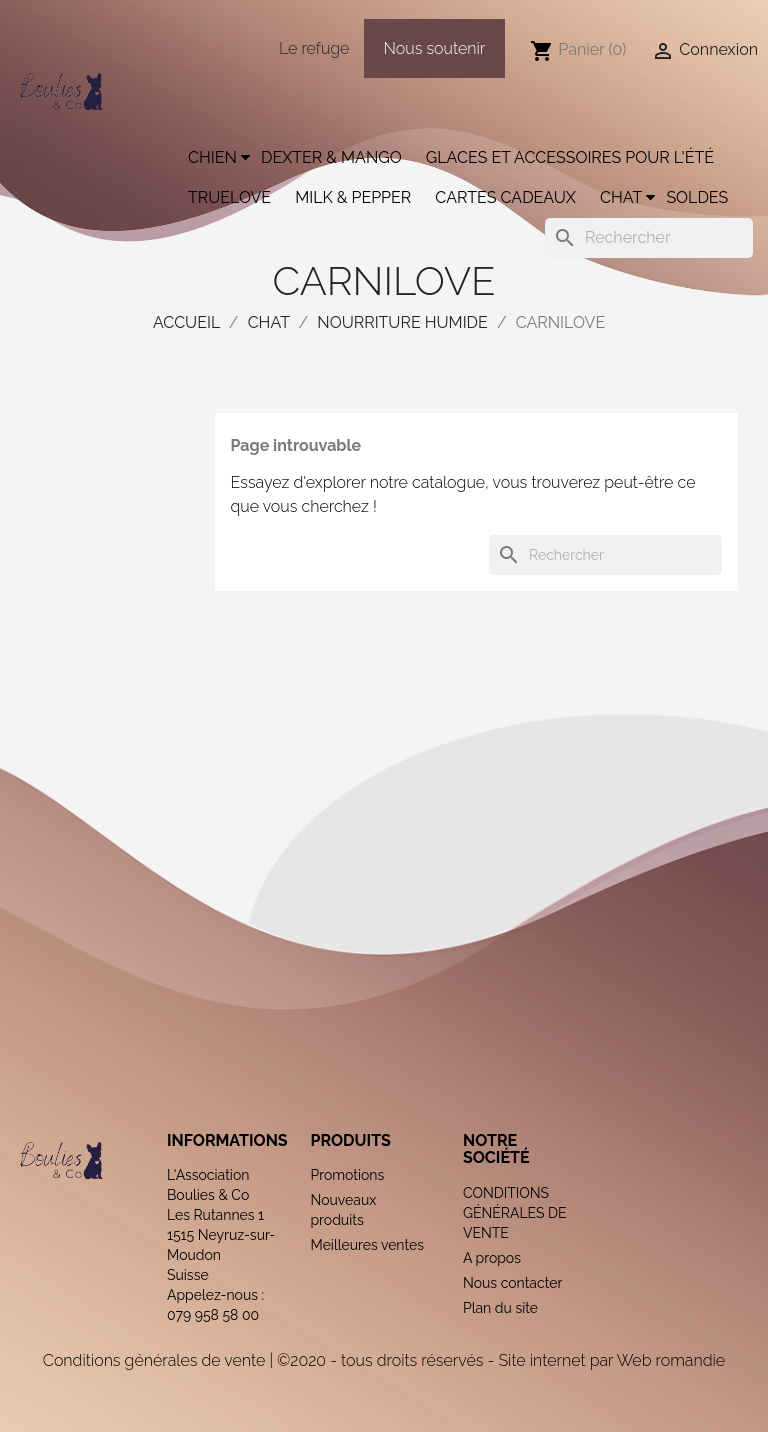  What do you see at coordinates (492, 1258) in the screenshot?
I see `A propos` at bounding box center [492, 1258].